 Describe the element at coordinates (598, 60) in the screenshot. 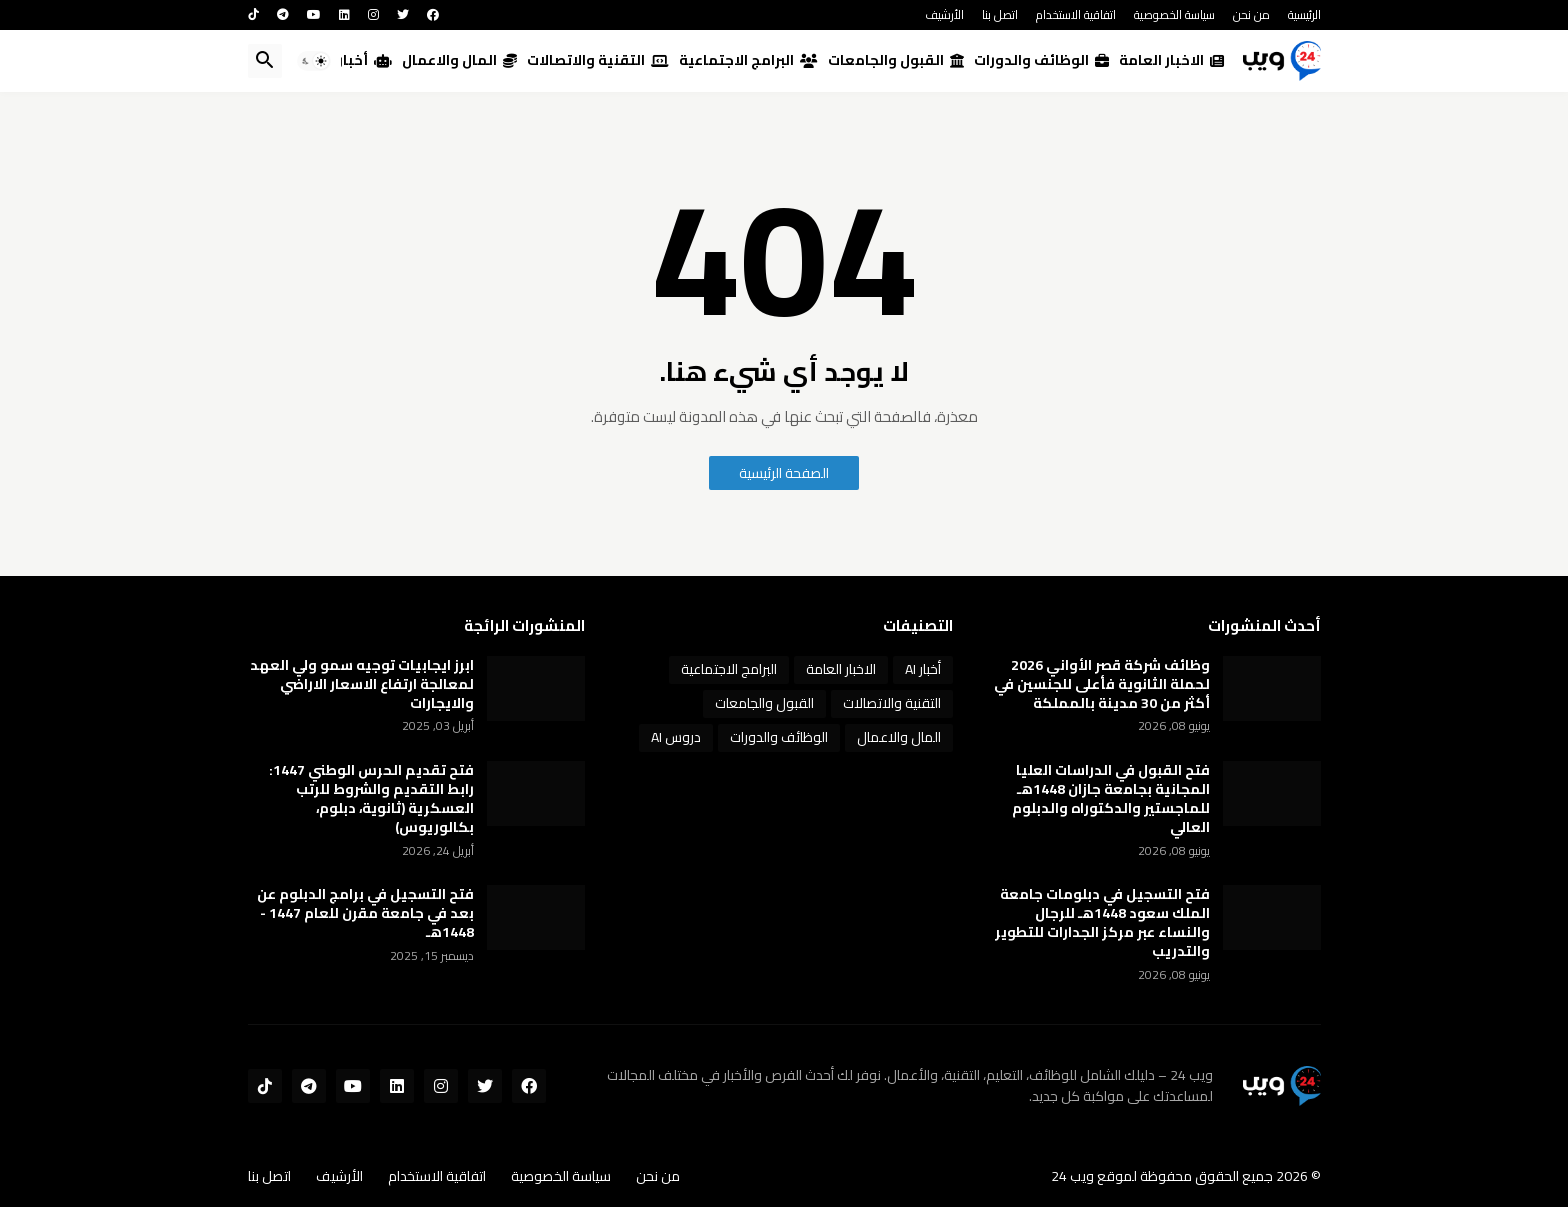

I see `التقنية والاتصالات` at that location.